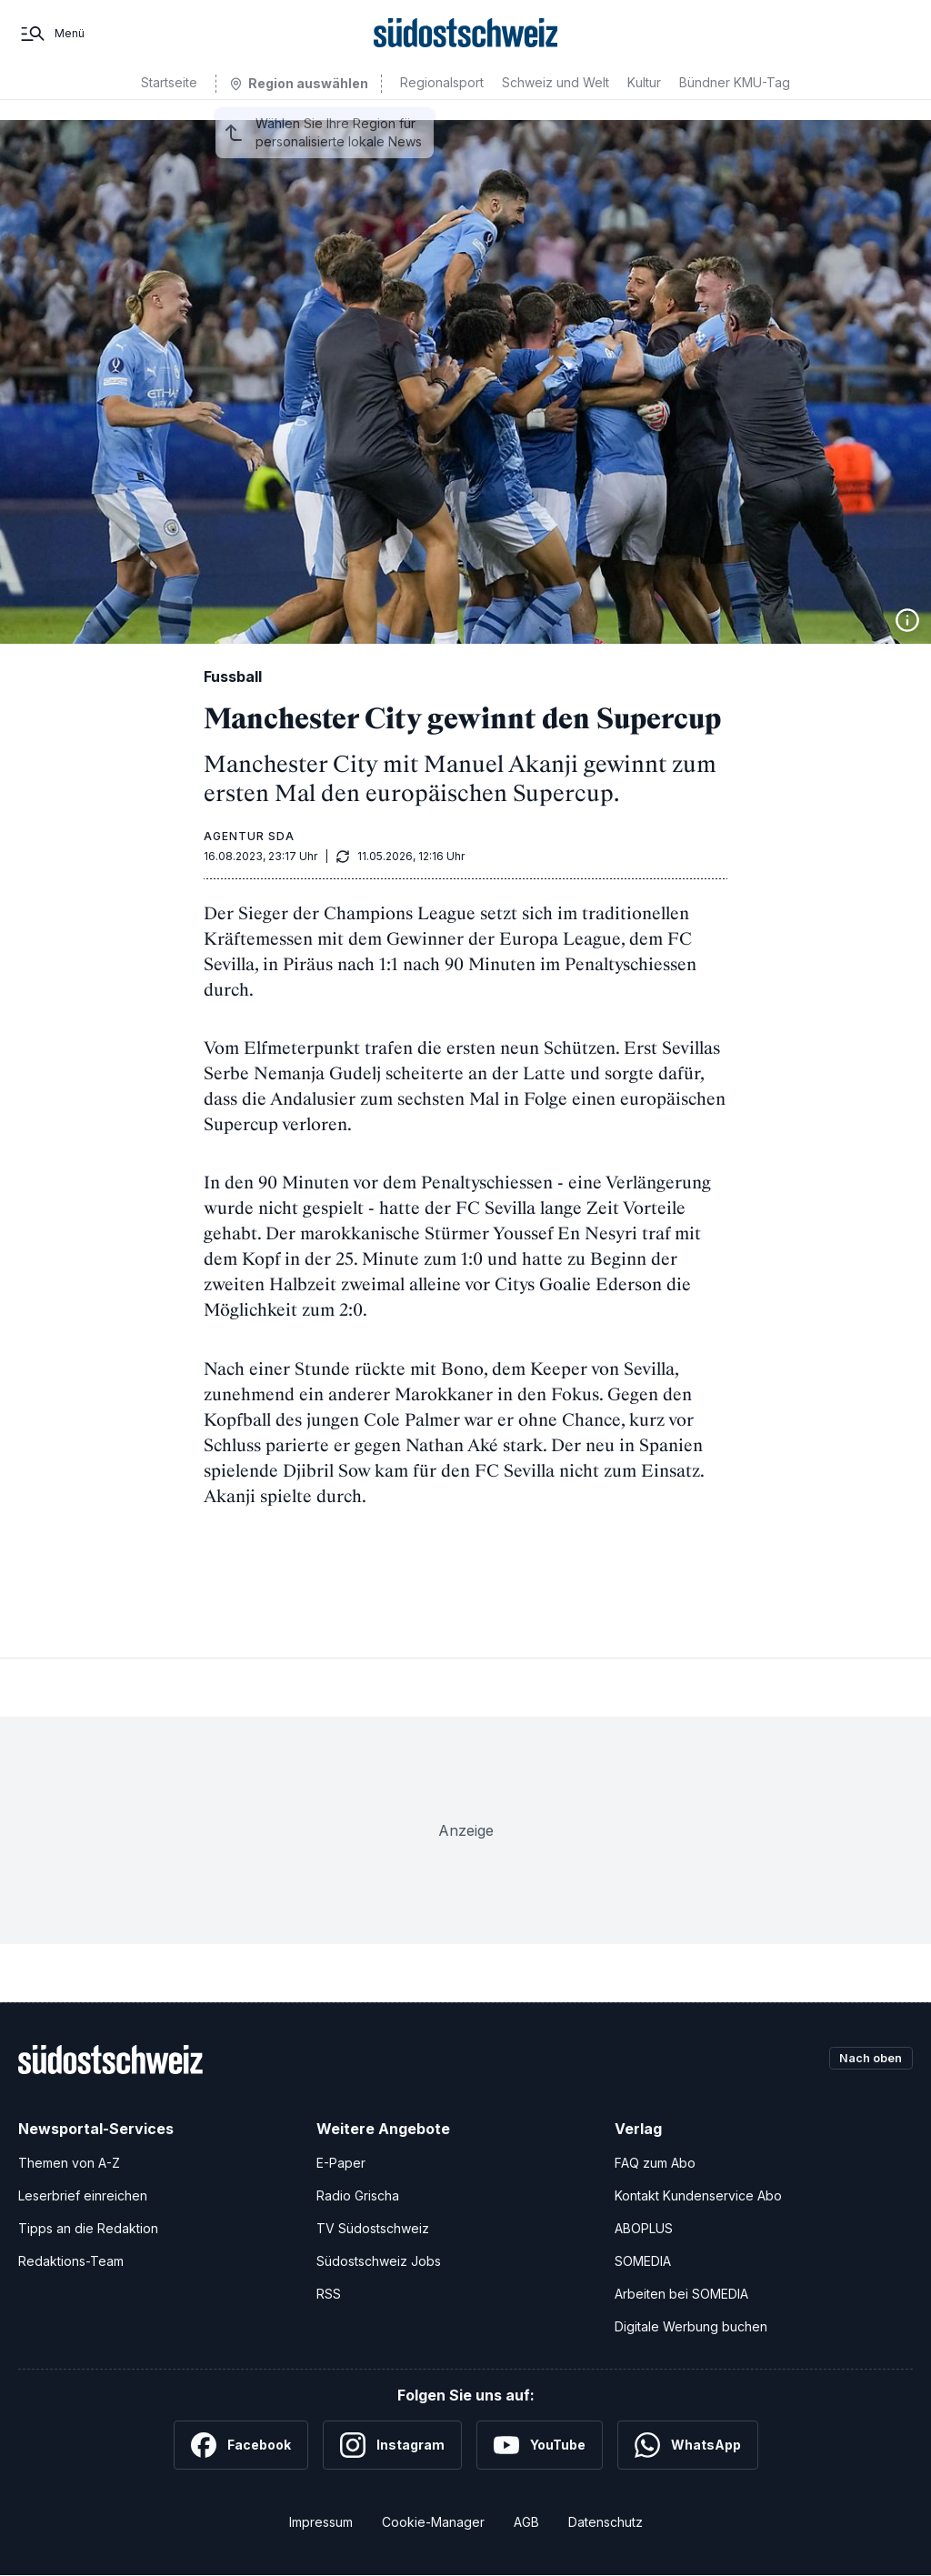 This screenshot has height=2576, width=931. I want to click on [WhatsApp], so click(687, 2445).